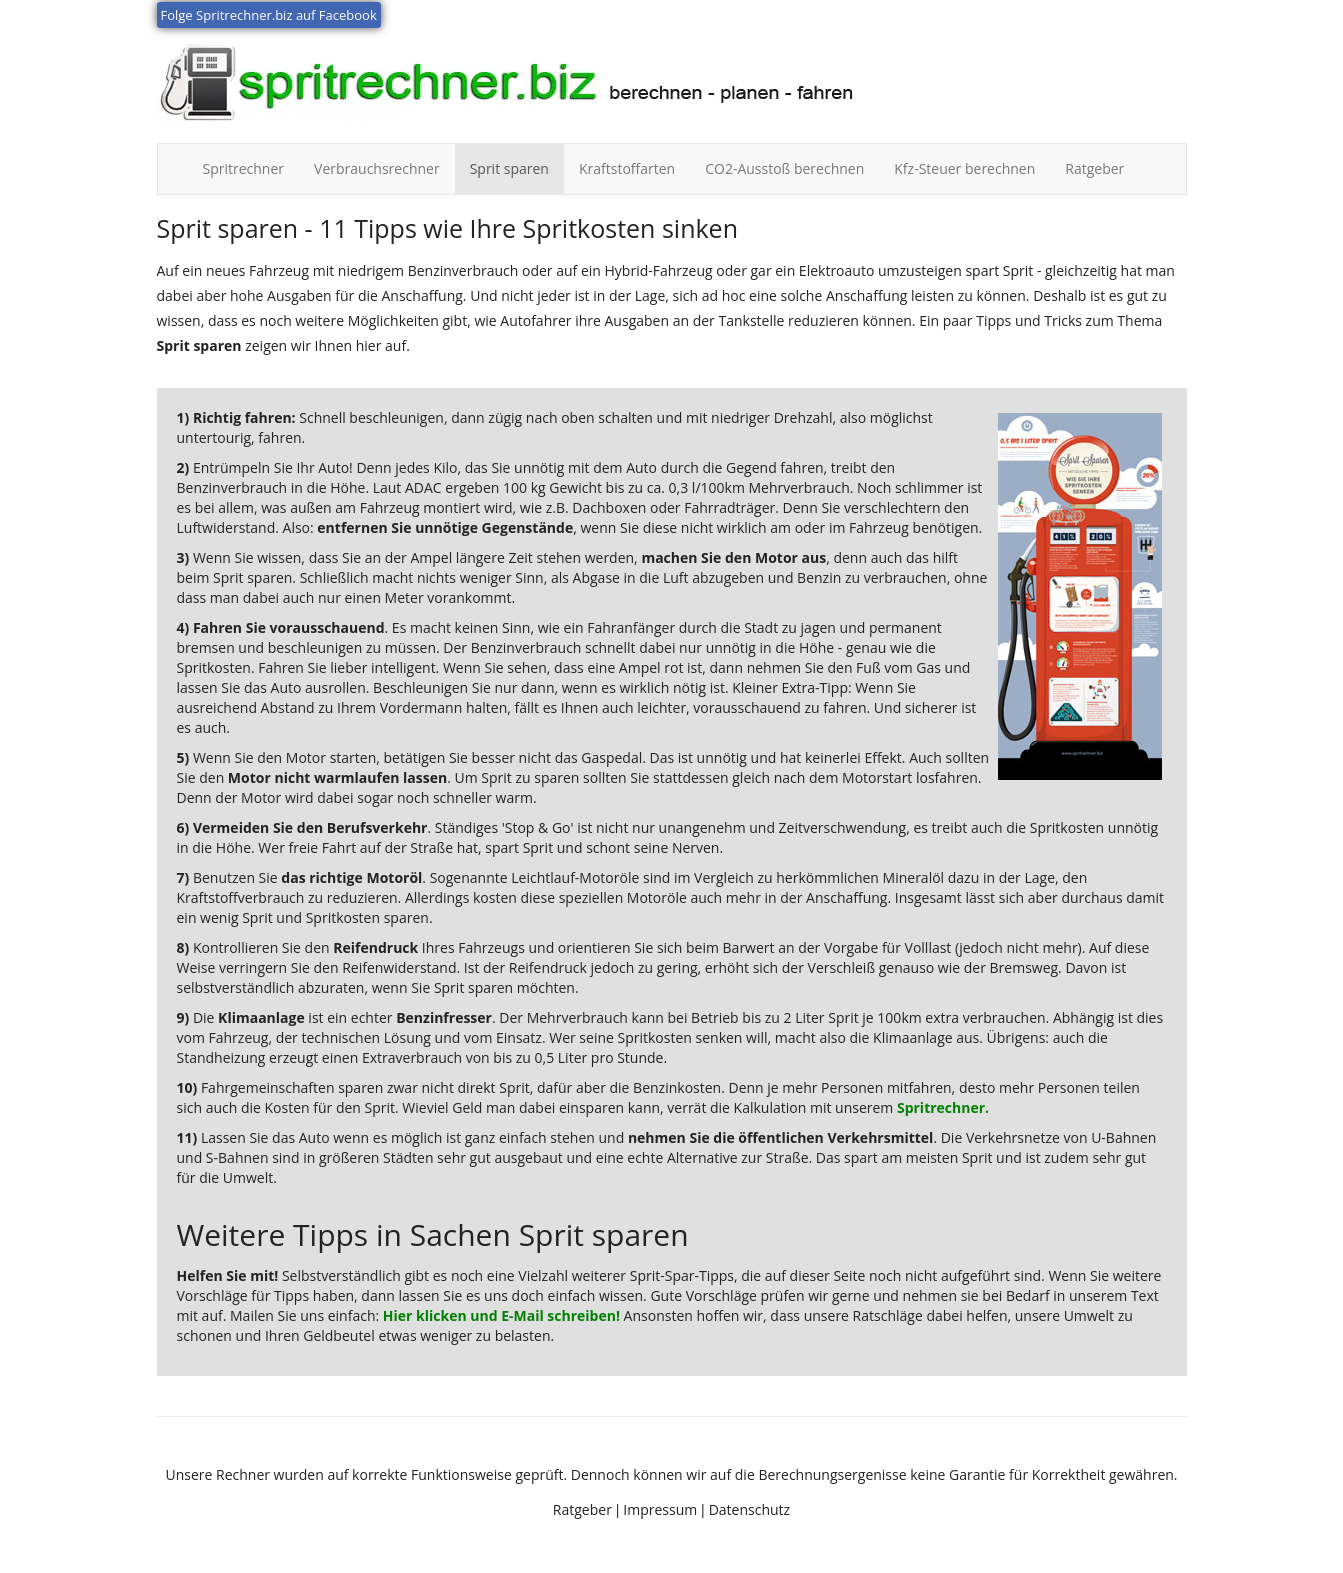  What do you see at coordinates (269, 15) in the screenshot?
I see `Folge Spritrechner.biz auf Facebook` at bounding box center [269, 15].